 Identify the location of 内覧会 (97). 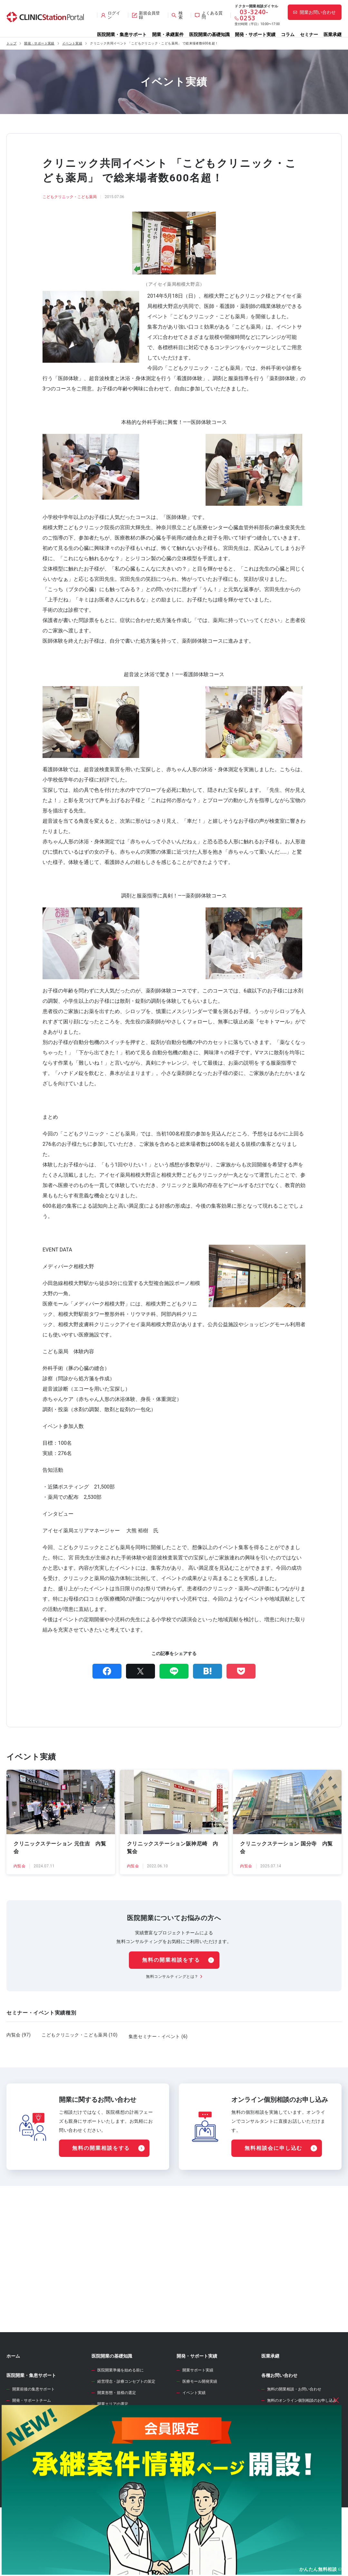
(18, 2034).